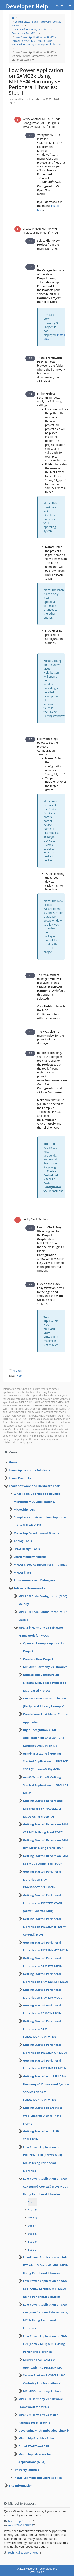 Image resolution: width=74 pixels, height=2576 pixels. I want to click on Arm® TrustZone® Getting Started Application on SAM L11 MCUs [treeitem], so click(45, 1785).